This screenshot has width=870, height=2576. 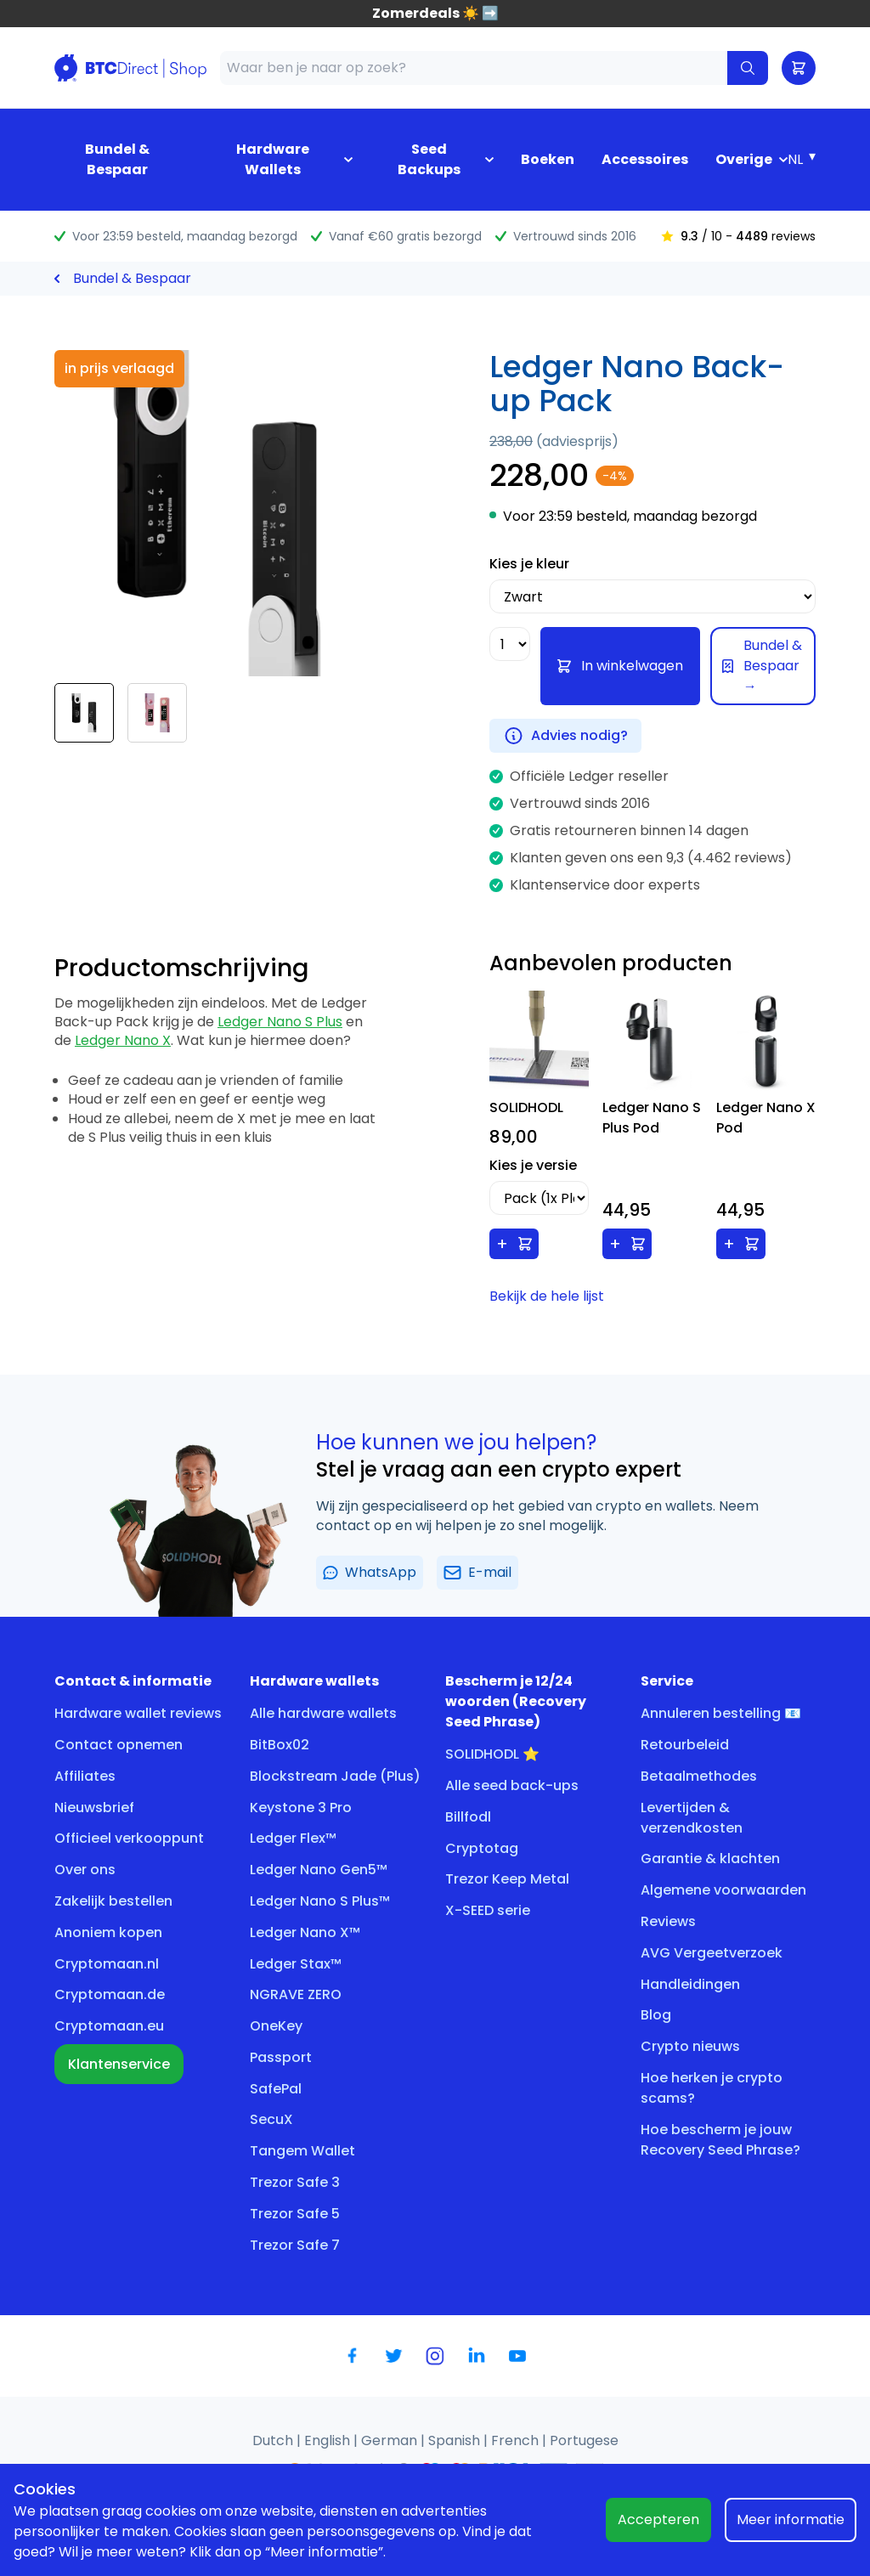 What do you see at coordinates (710, 1858) in the screenshot?
I see `Garantie & klachten` at bounding box center [710, 1858].